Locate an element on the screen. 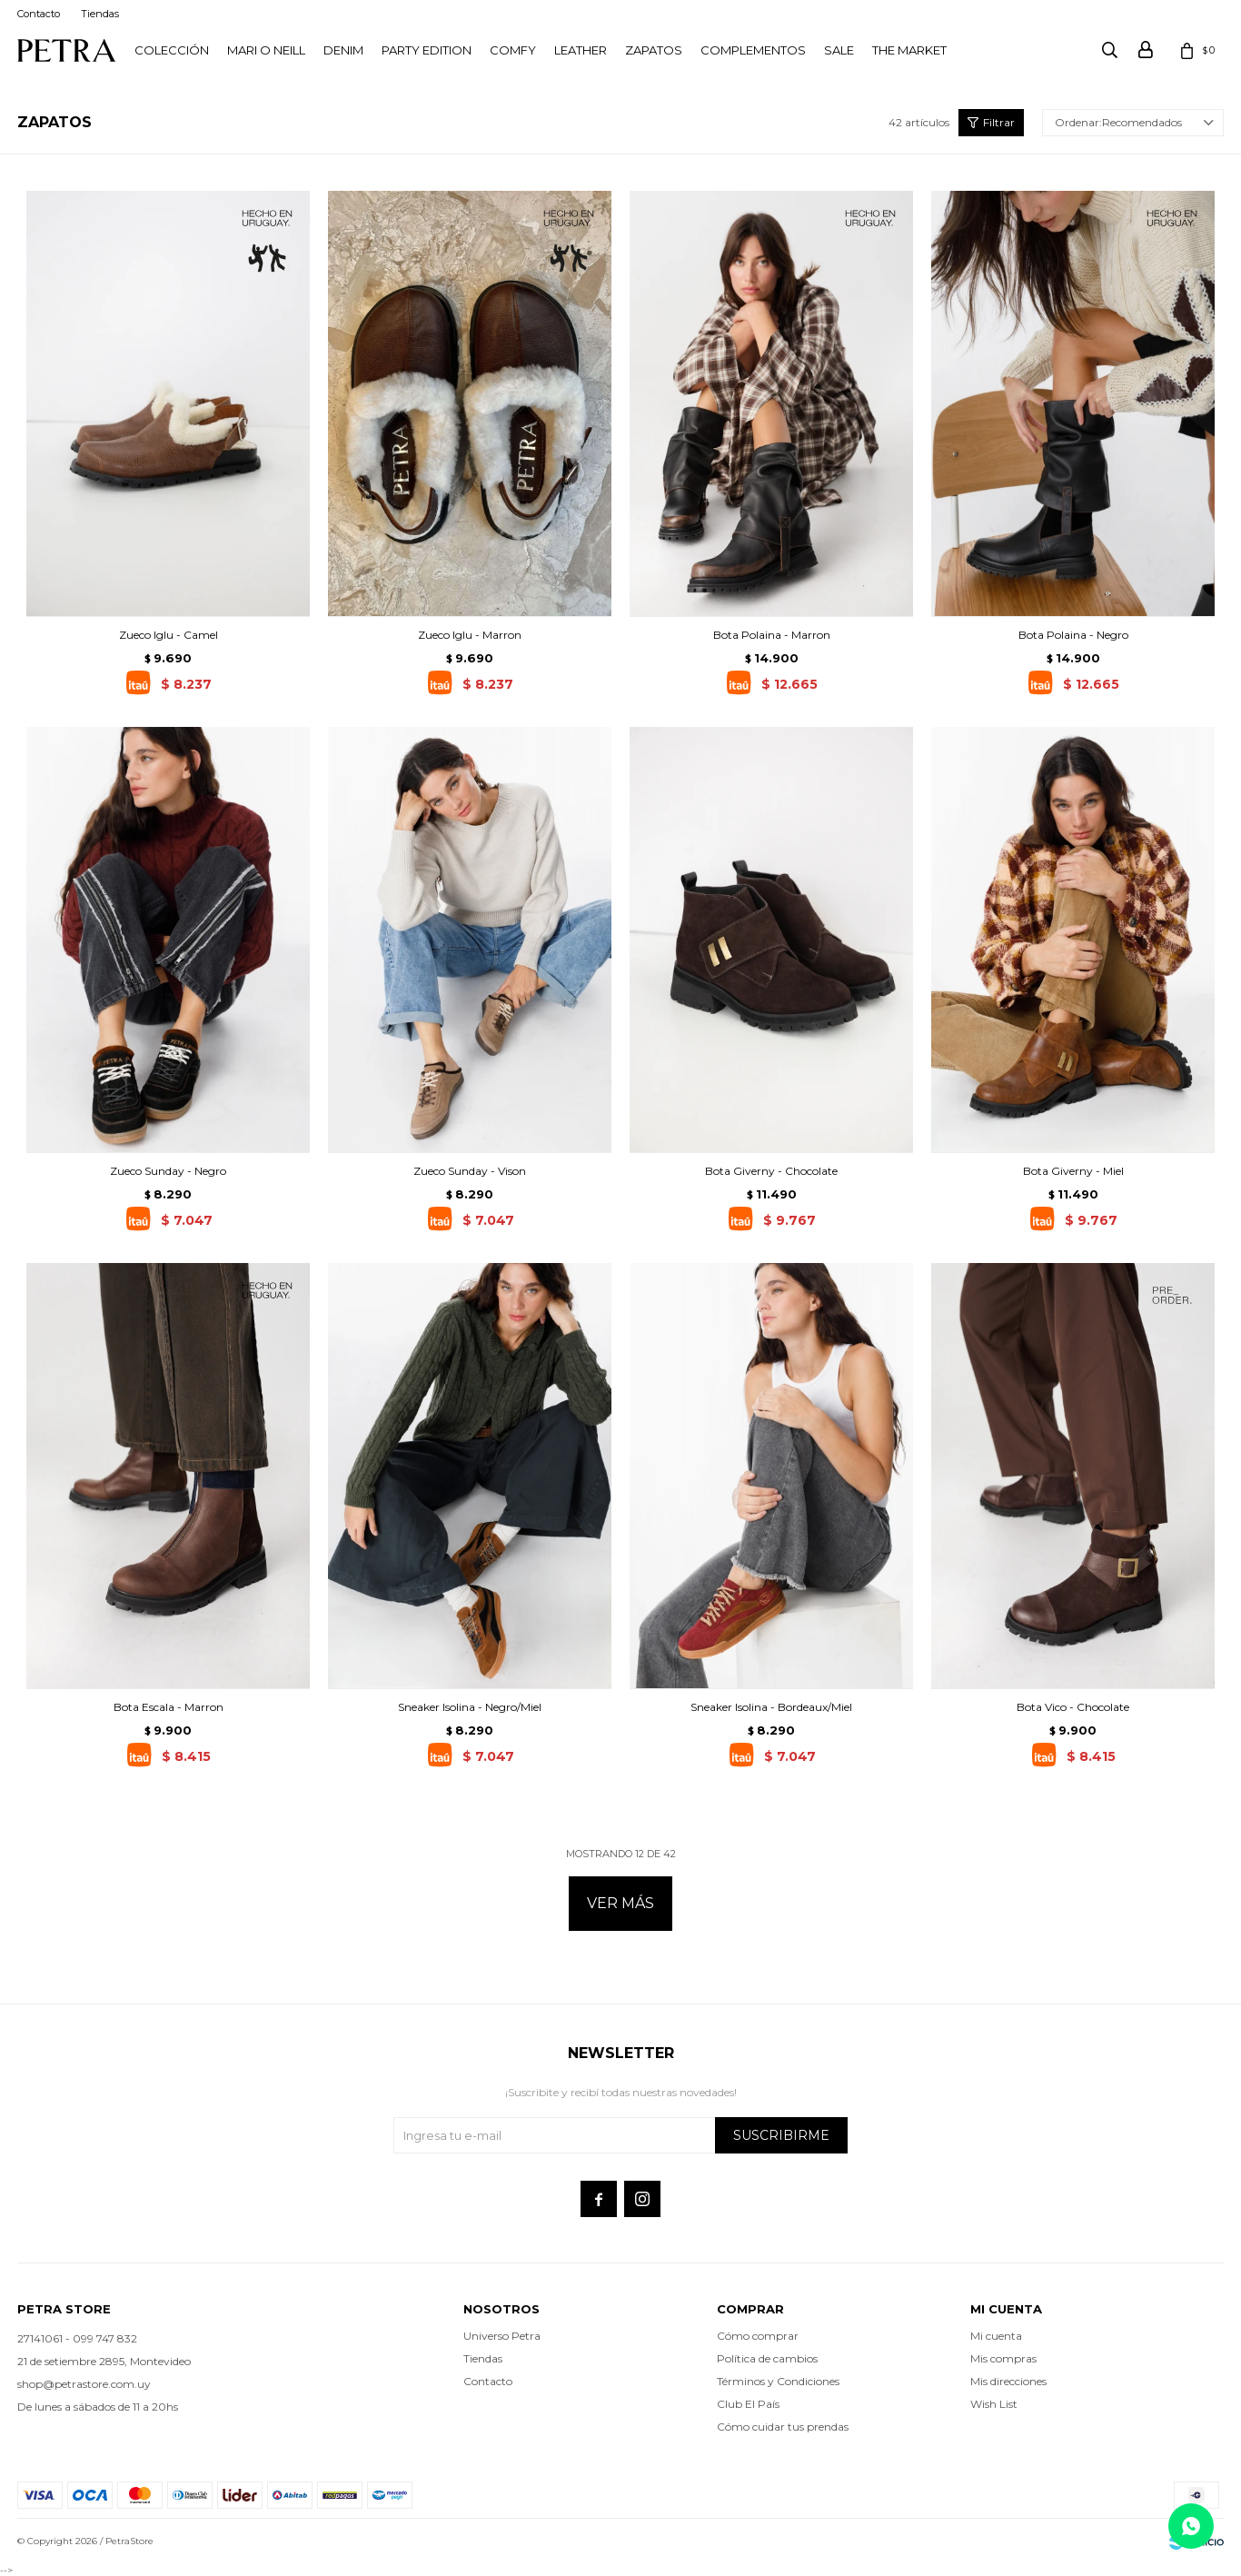  Términos y Condiciones is located at coordinates (778, 2381).